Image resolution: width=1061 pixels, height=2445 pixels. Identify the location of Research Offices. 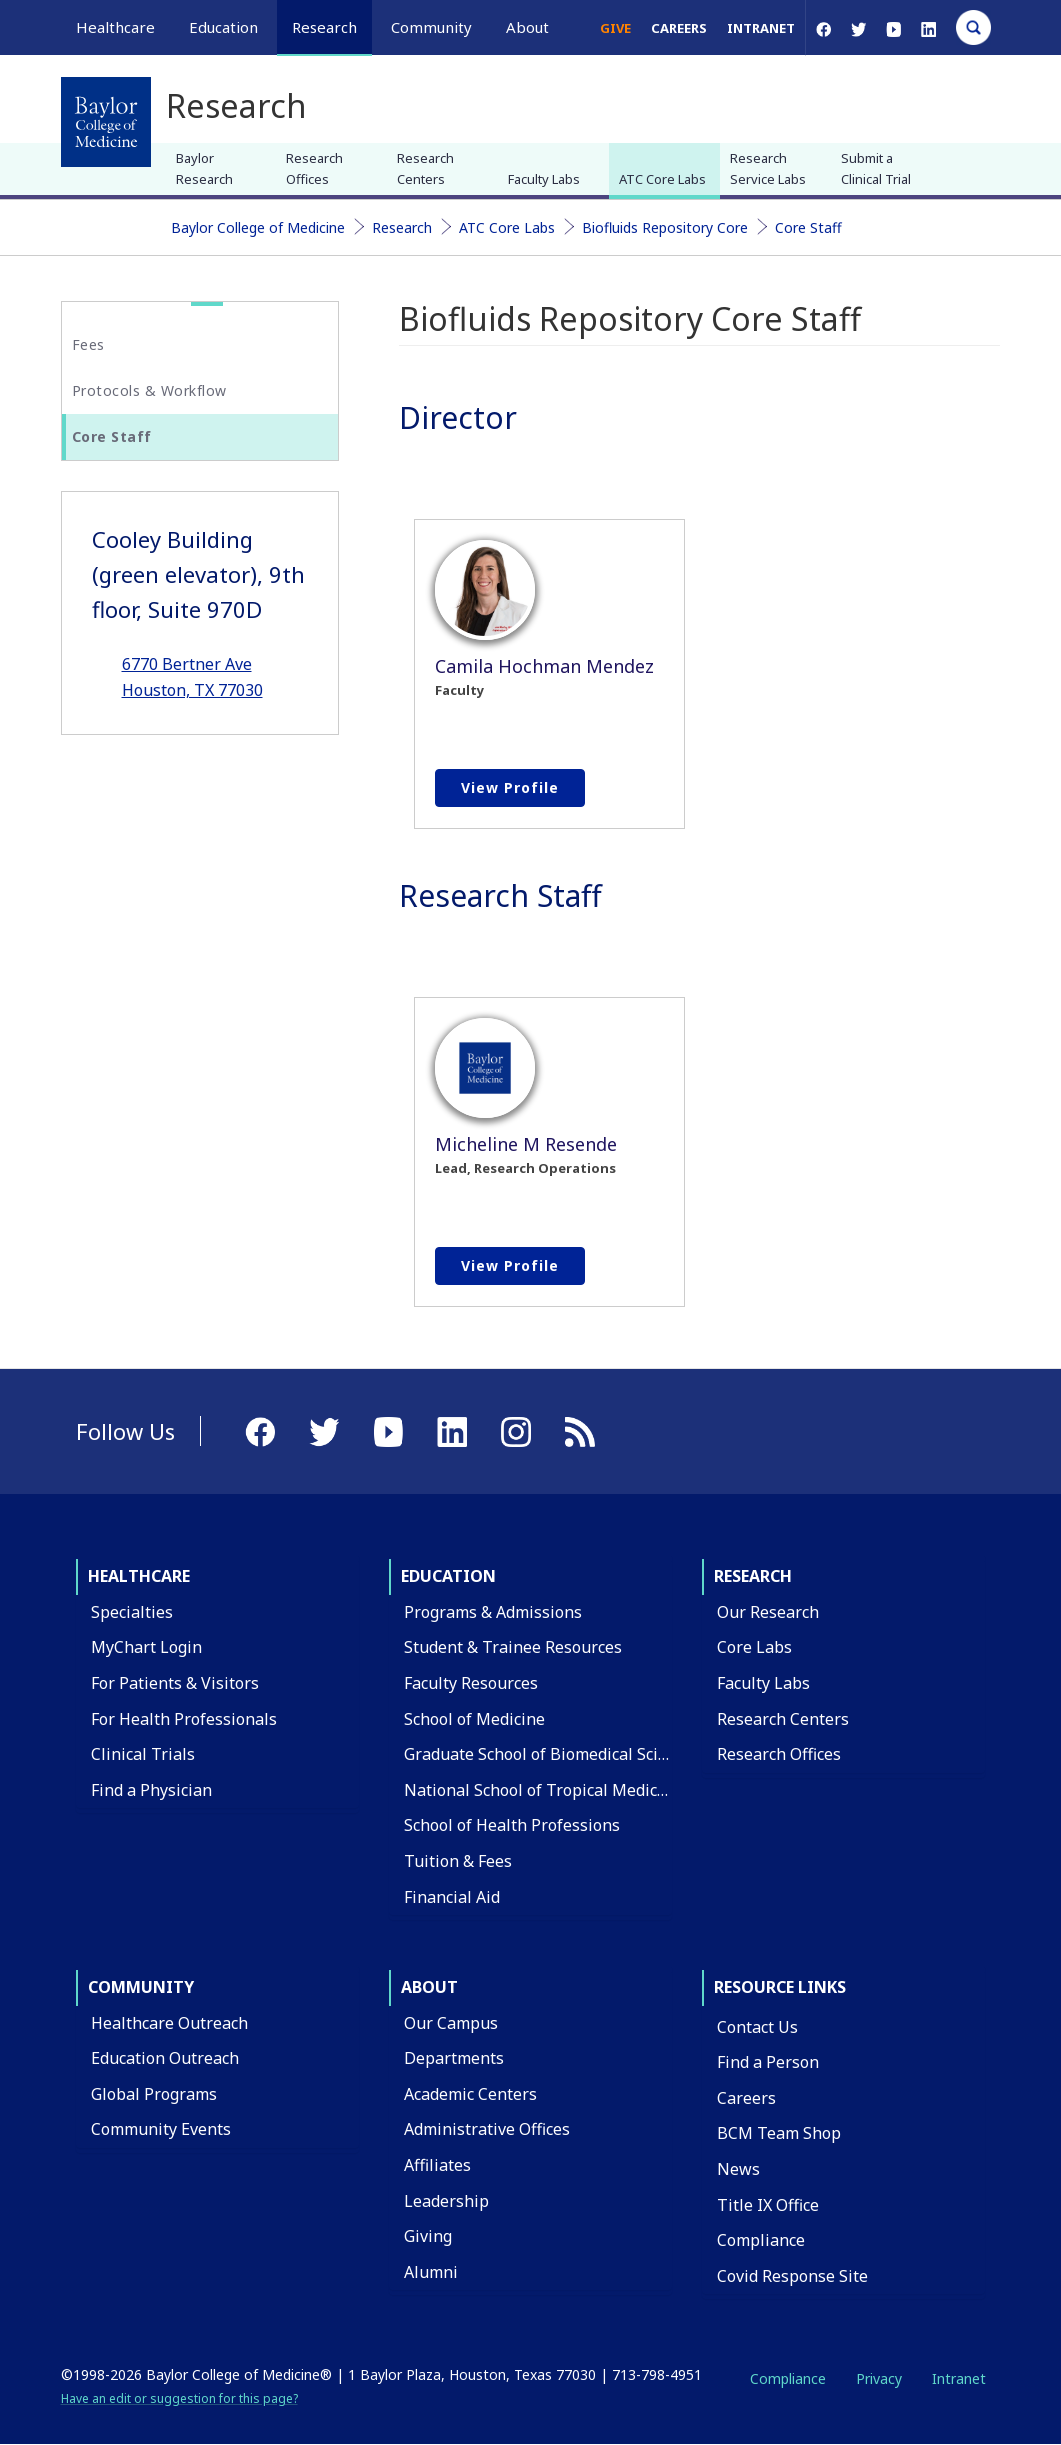
(314, 168).